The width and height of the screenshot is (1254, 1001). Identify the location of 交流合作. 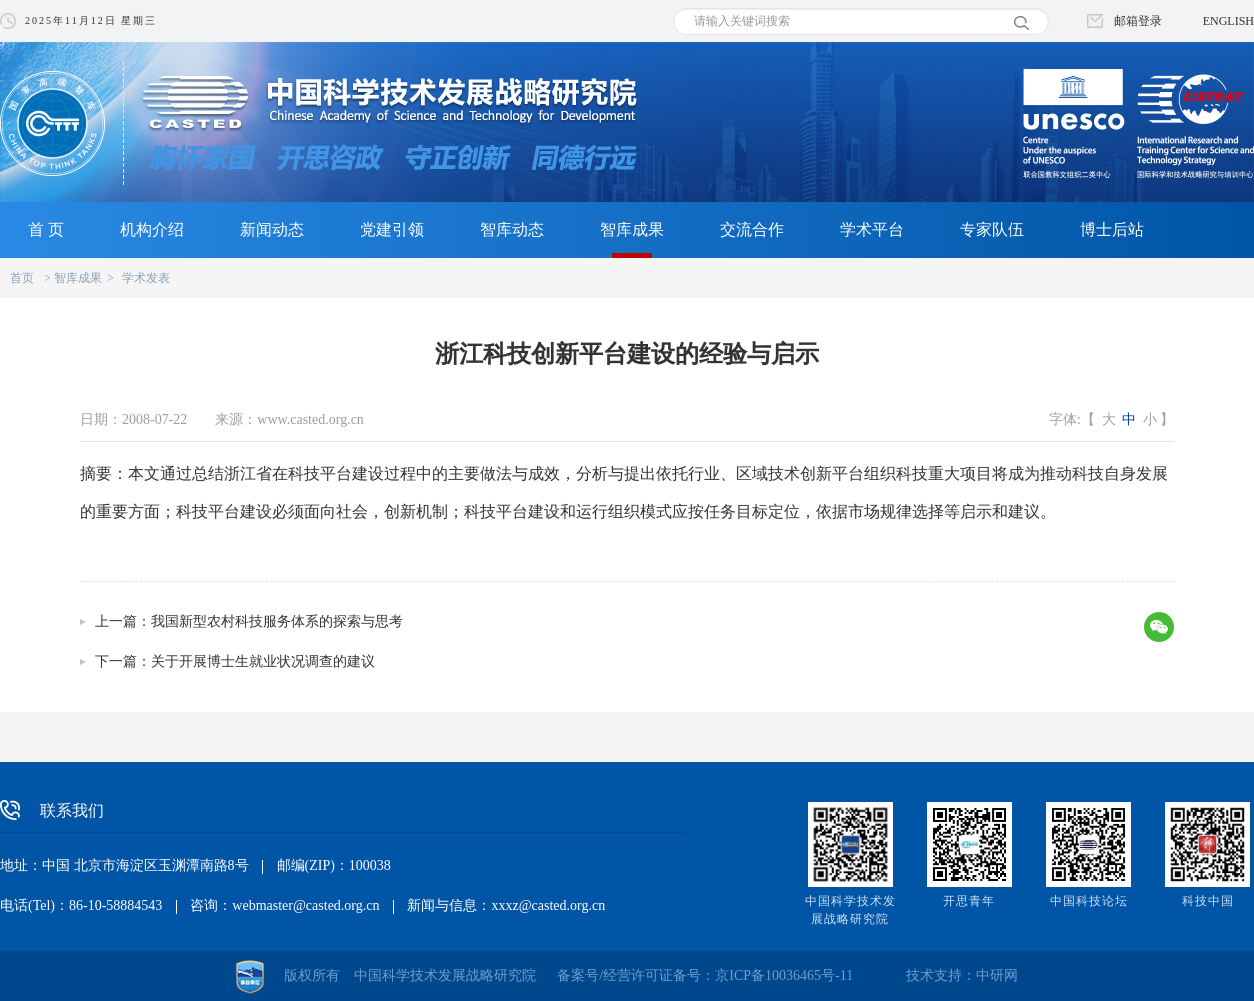
(752, 229).